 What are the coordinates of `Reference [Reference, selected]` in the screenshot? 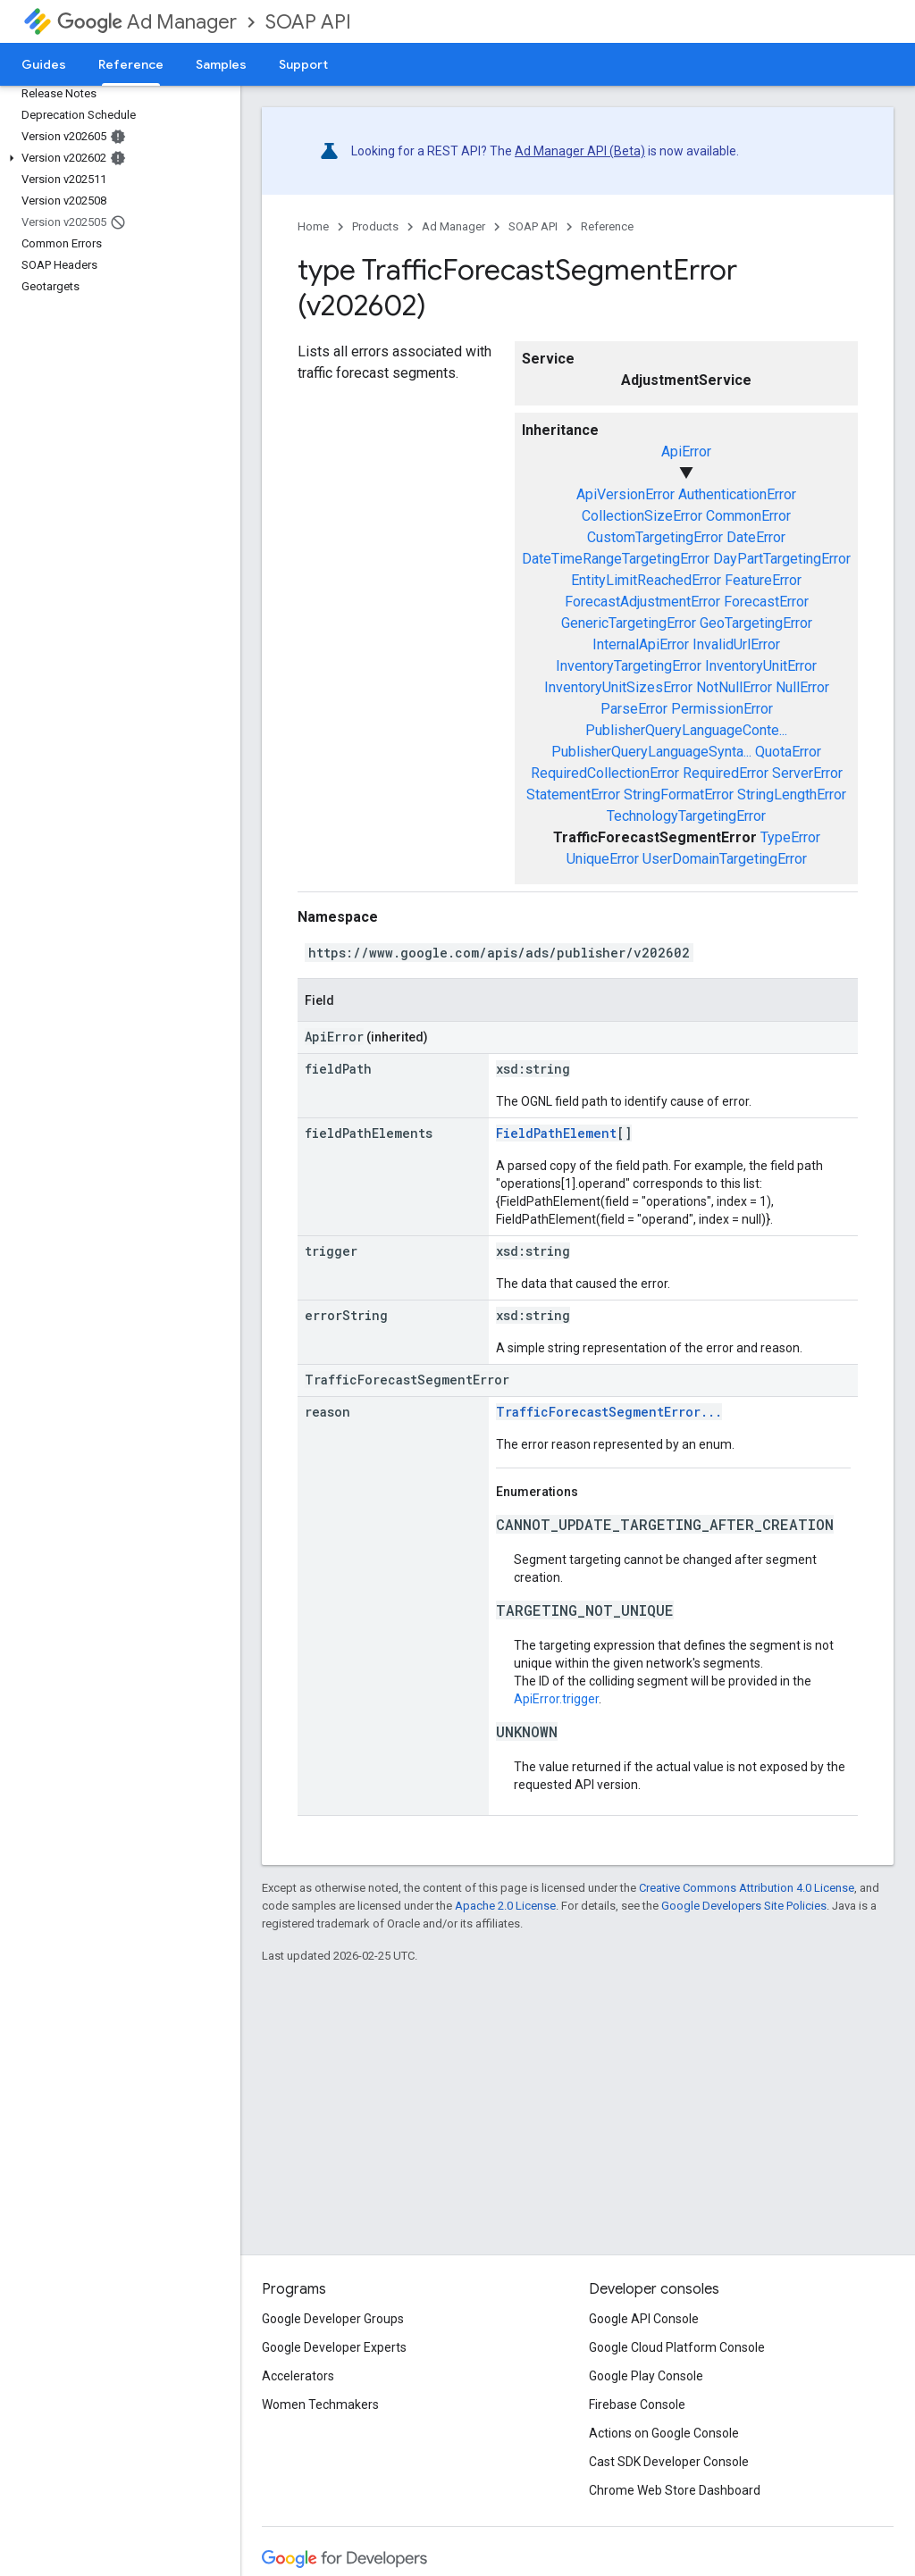 It's located at (131, 64).